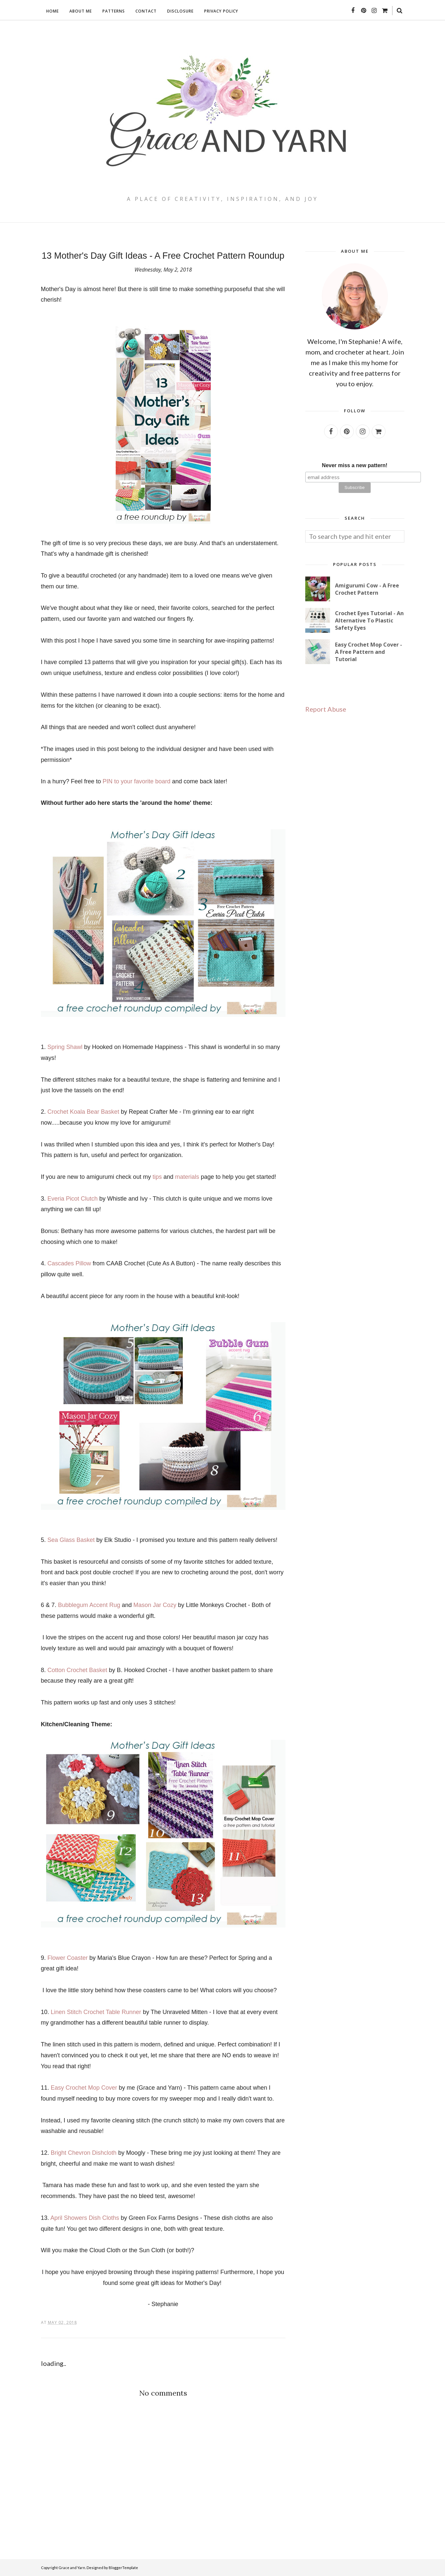 Image resolution: width=445 pixels, height=2576 pixels. I want to click on Crochet Koala Bear Basket, so click(83, 1111).